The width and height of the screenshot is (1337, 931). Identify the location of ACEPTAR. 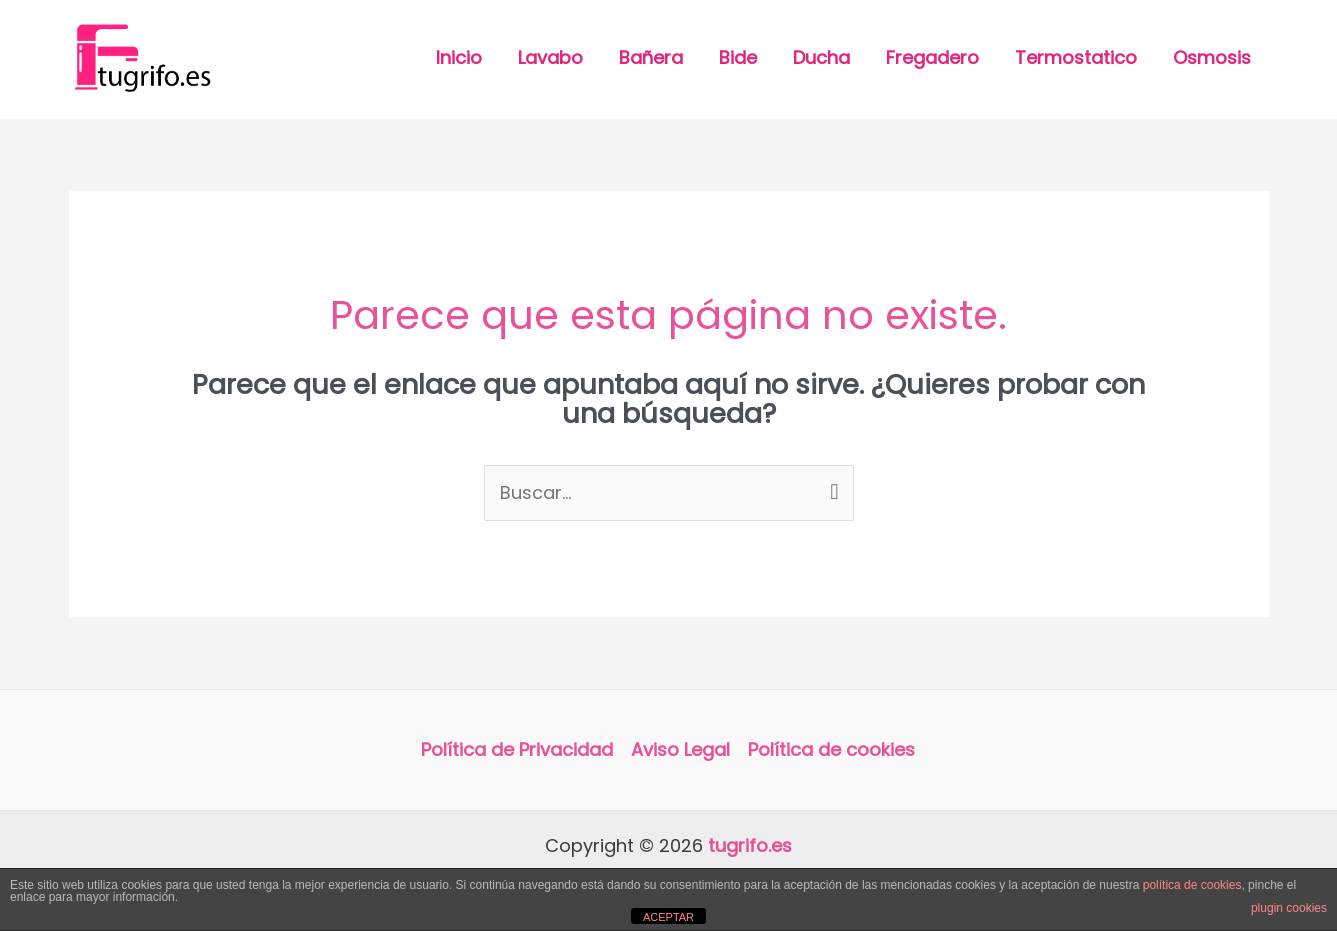
(668, 917).